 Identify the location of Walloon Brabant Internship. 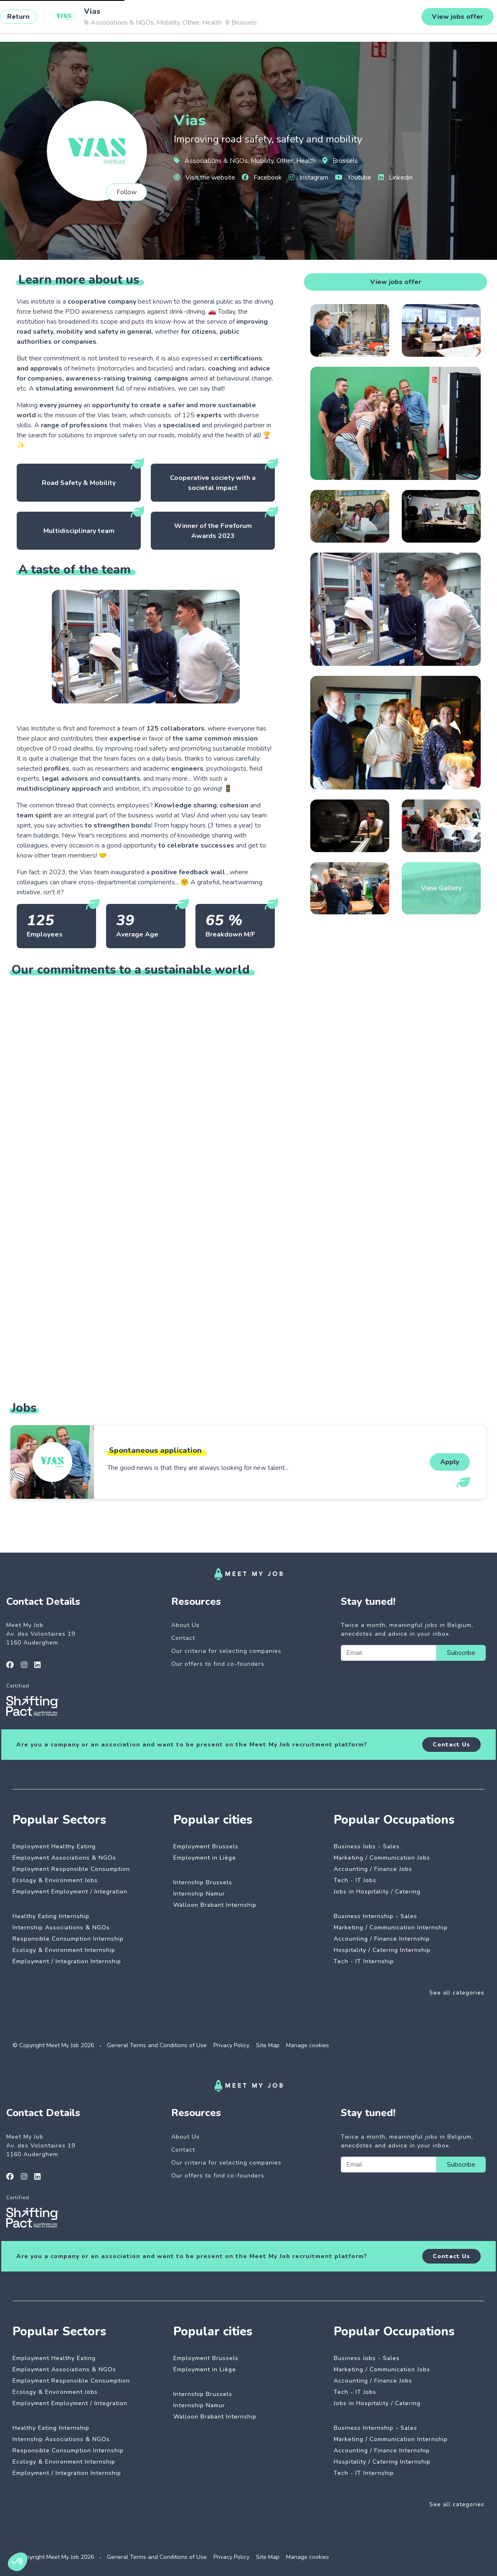
(214, 1905).